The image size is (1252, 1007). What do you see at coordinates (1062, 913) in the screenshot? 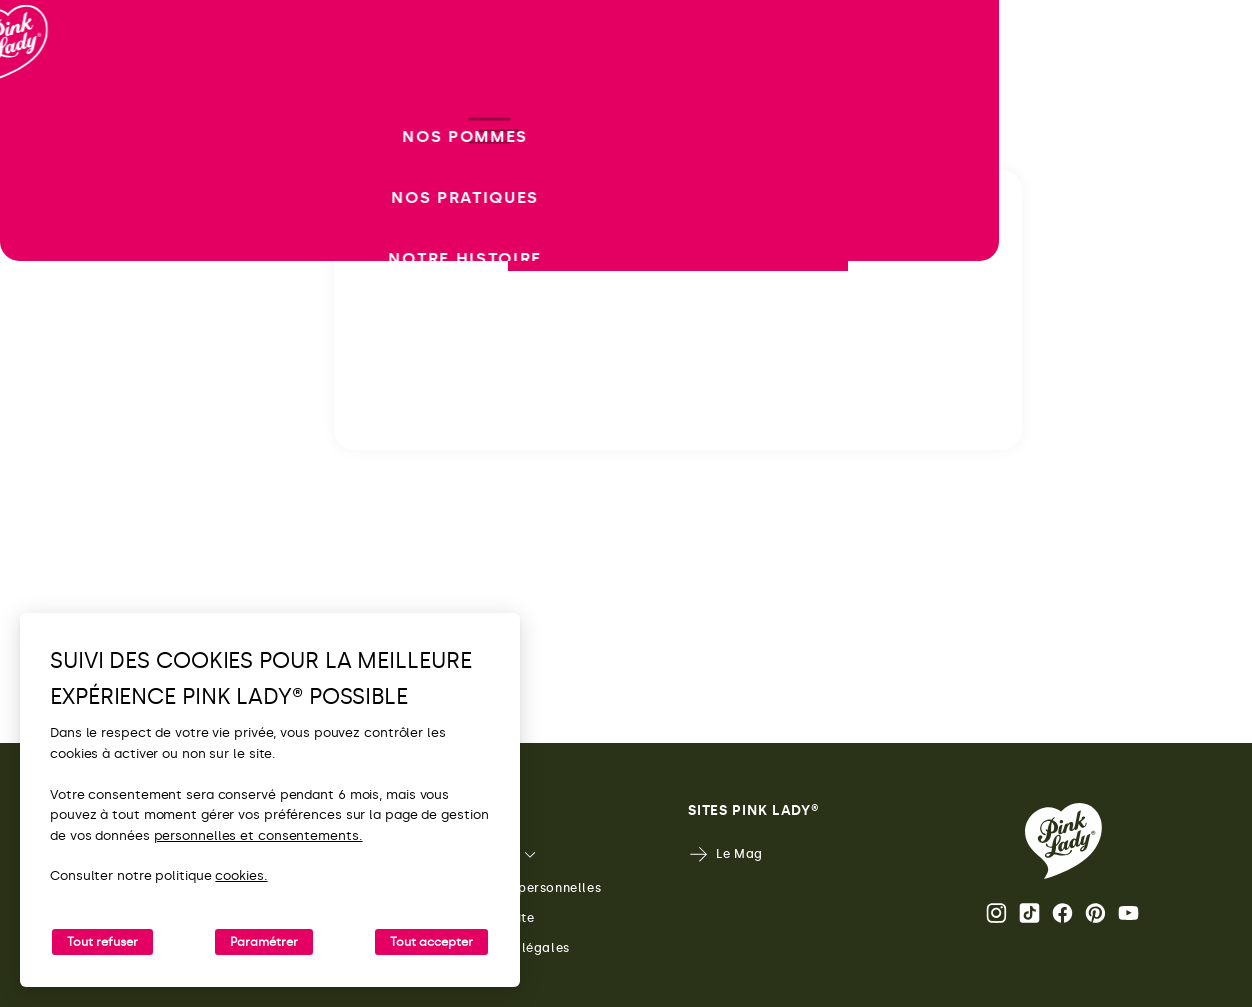
I see `Page Facebook Pink Lady® [Ouvrir la page Facebook Pink Lady®]` at bounding box center [1062, 913].